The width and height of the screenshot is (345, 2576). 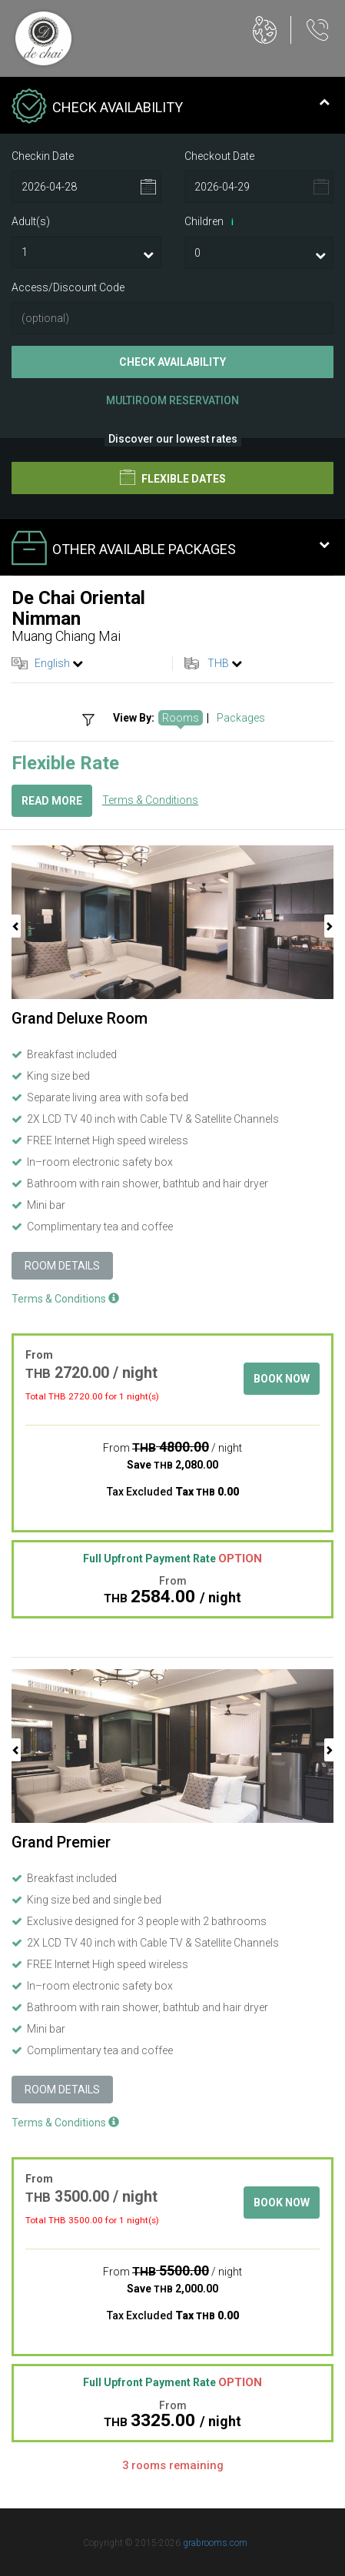 What do you see at coordinates (180, 718) in the screenshot?
I see `Rooms` at bounding box center [180, 718].